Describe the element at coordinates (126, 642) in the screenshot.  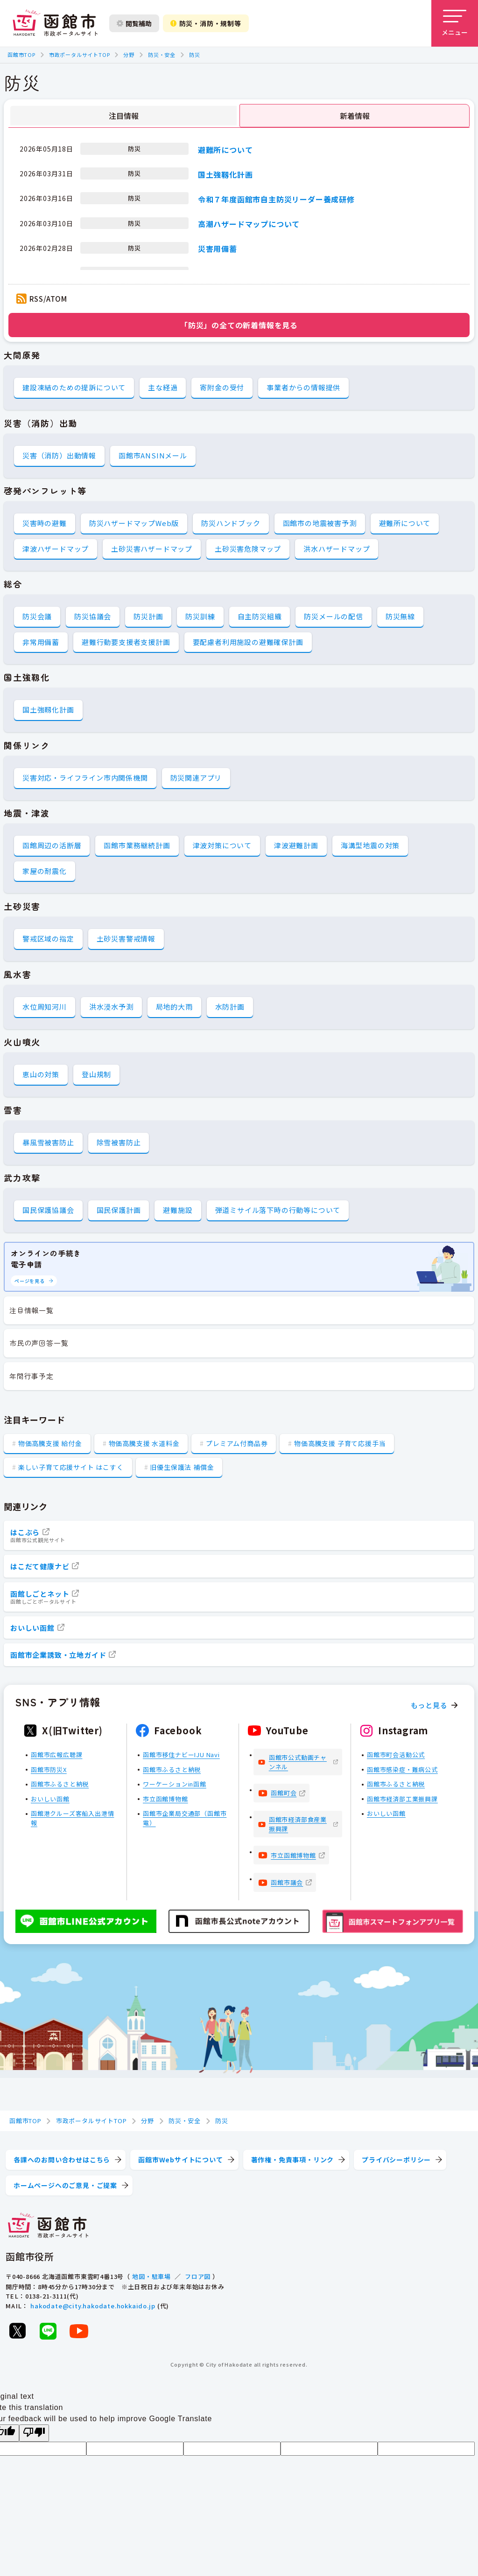
I see `避難行動要支援者支援計画` at that location.